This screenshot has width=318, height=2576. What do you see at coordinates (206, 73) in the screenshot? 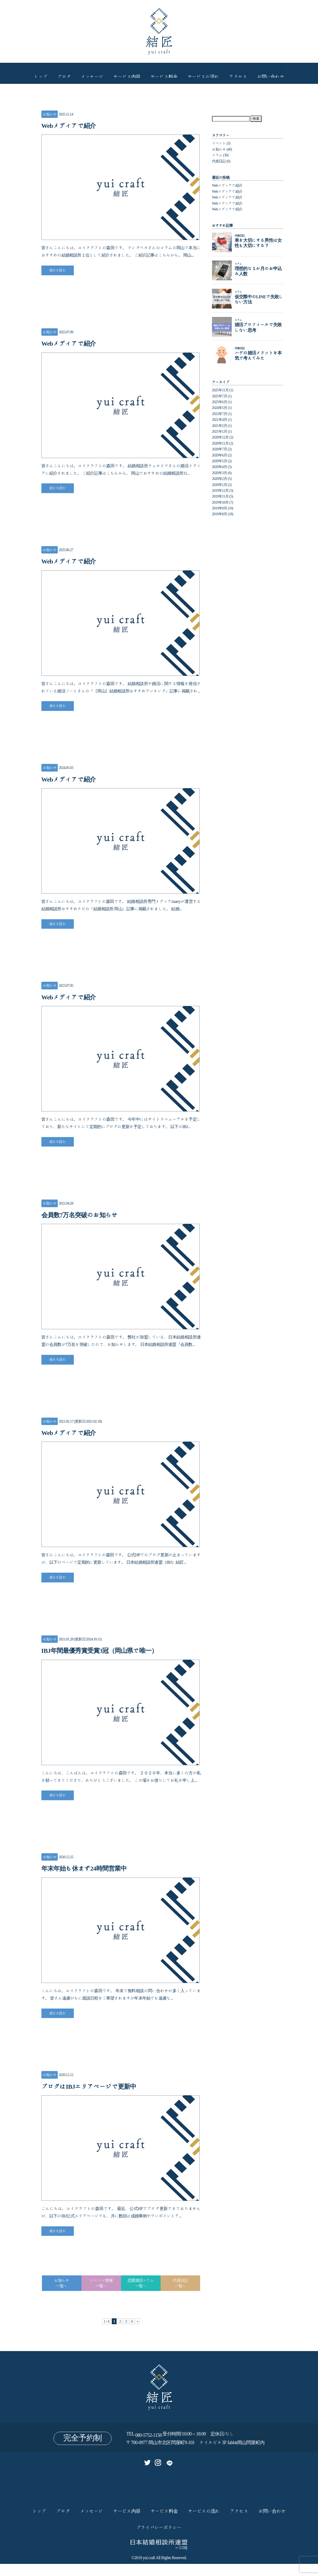
I see `サービスの流れ` at bounding box center [206, 73].